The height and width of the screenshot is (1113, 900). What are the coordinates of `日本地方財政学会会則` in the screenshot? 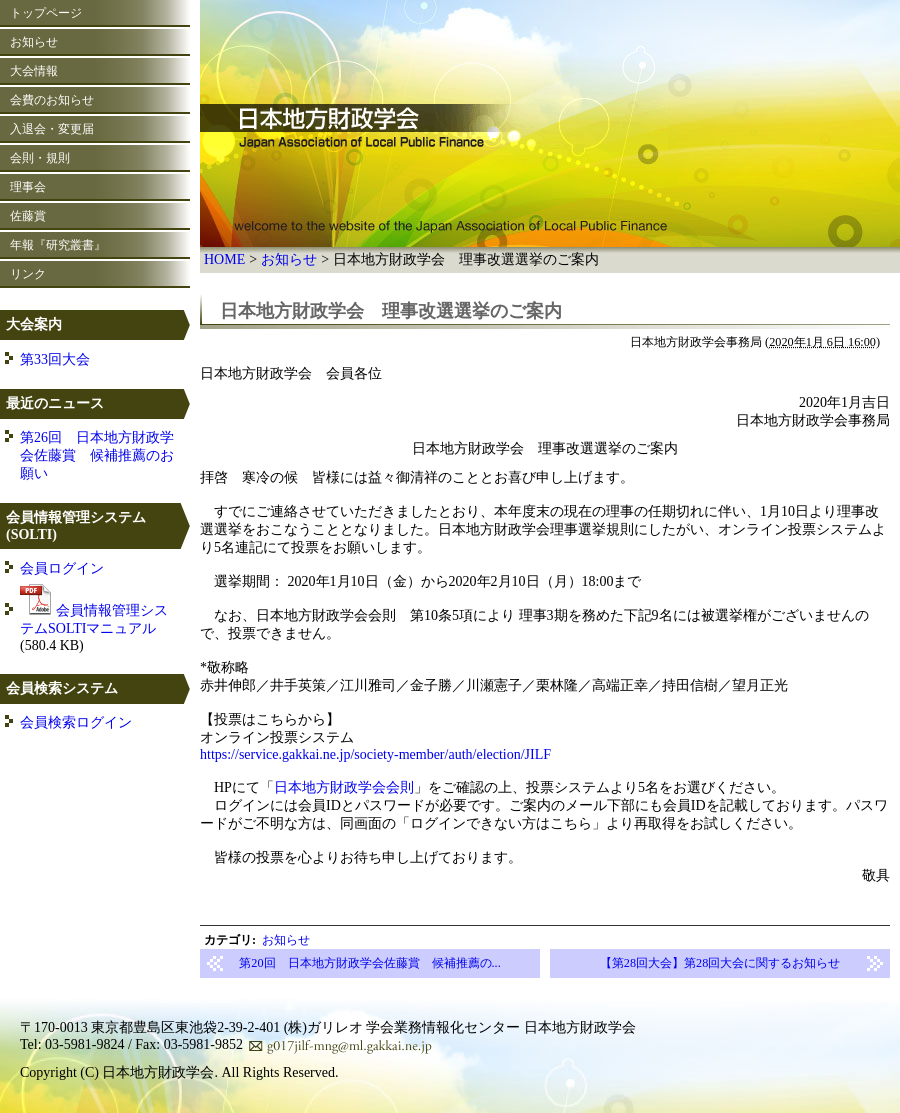 It's located at (344, 787).